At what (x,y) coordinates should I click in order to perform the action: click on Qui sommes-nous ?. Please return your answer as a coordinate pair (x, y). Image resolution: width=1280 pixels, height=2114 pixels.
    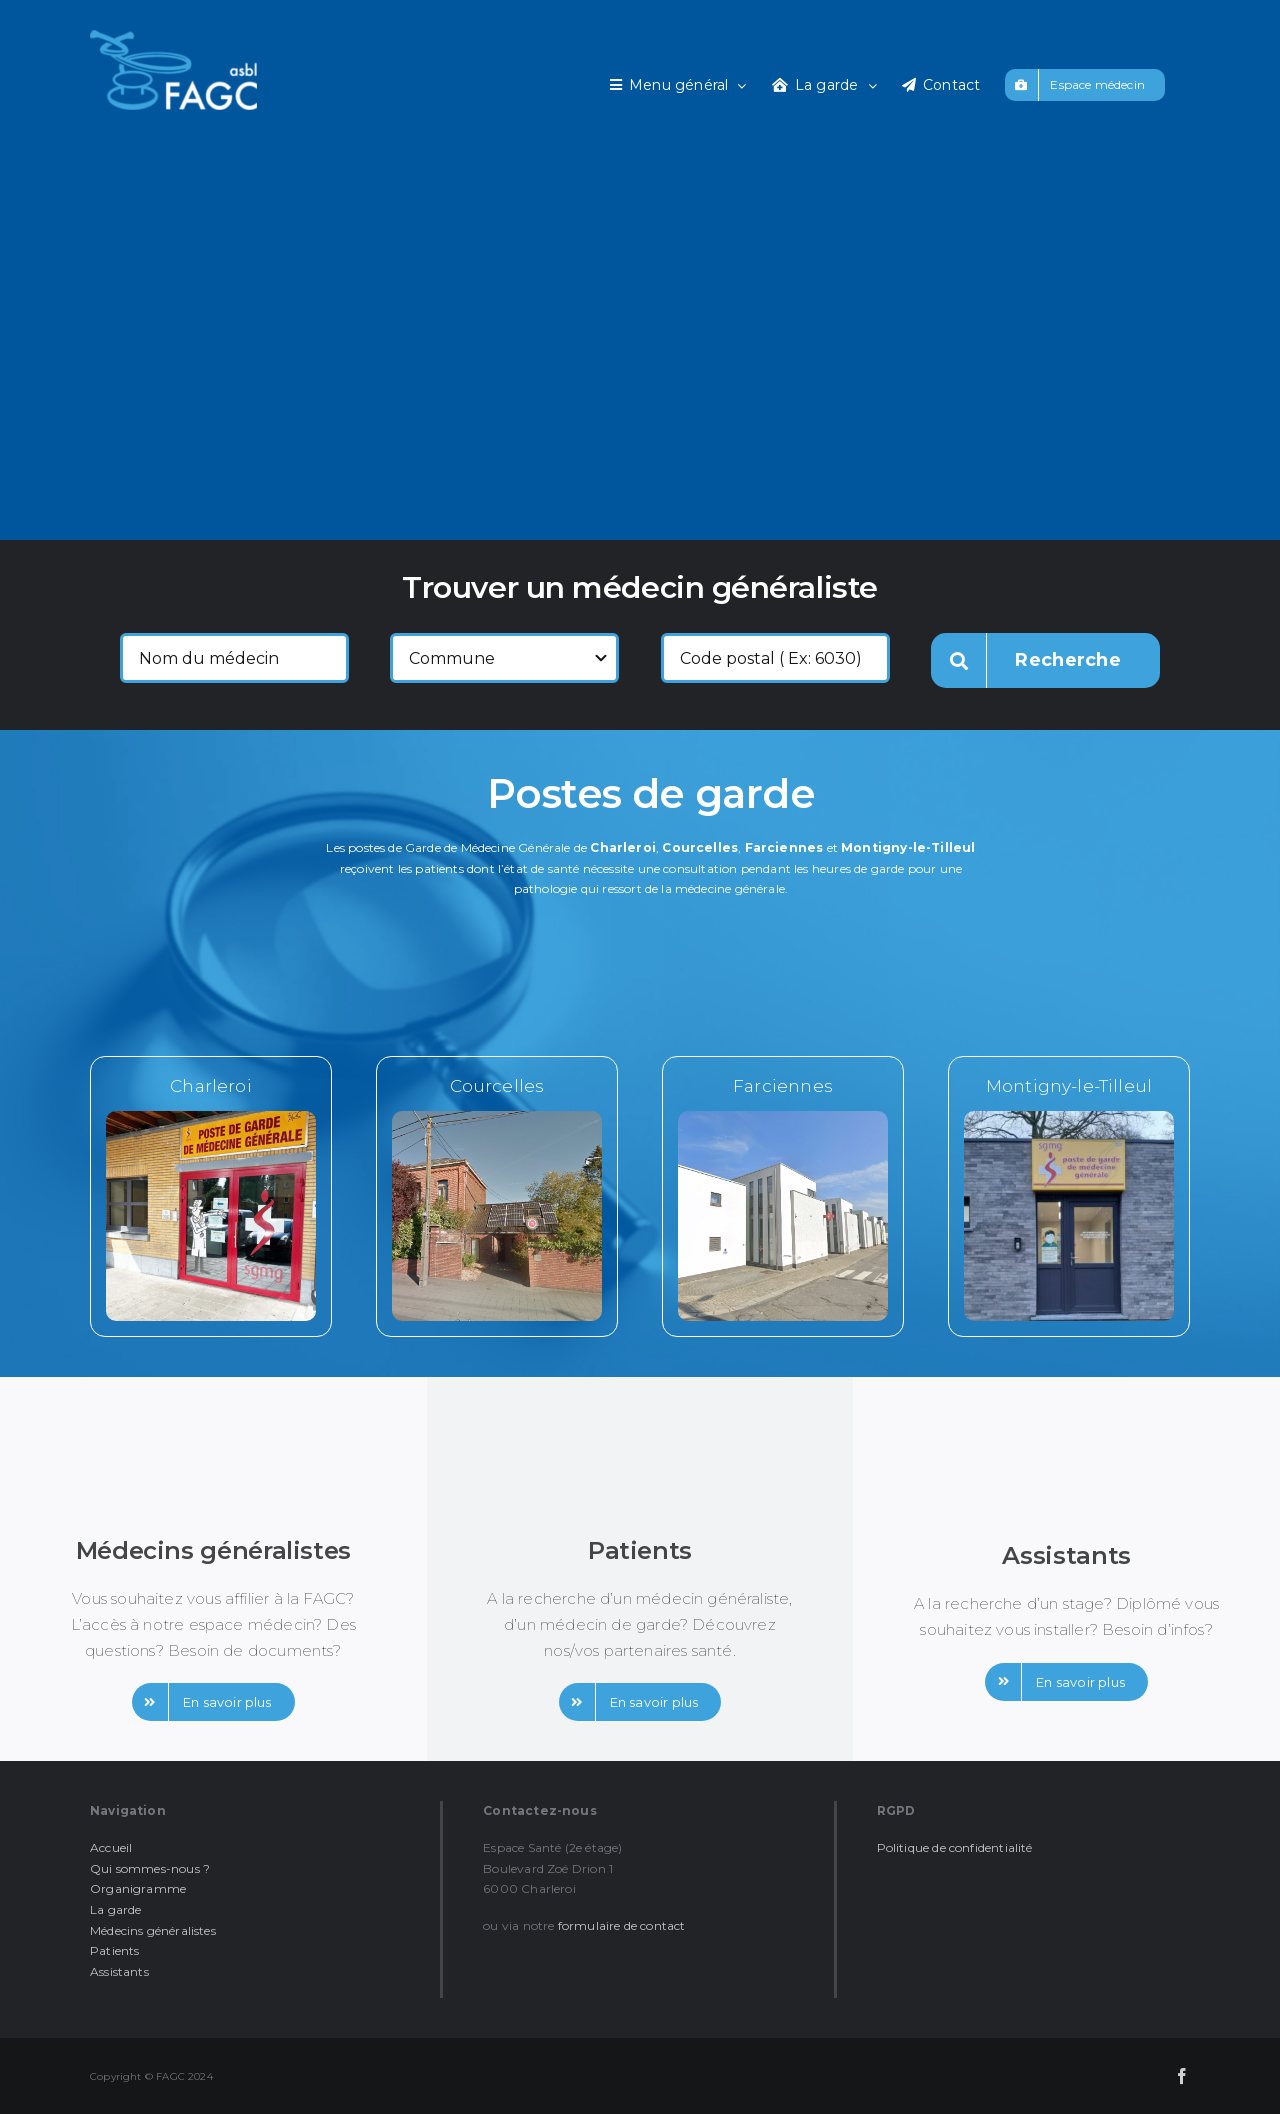
    Looking at the image, I should click on (150, 1868).